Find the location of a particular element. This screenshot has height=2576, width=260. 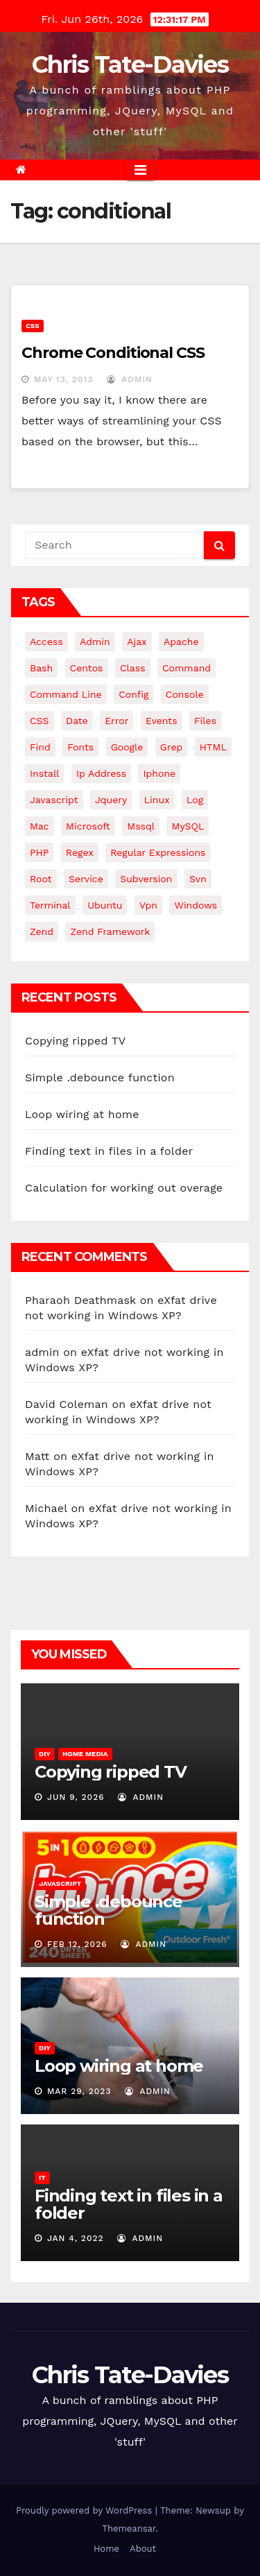

Simple .debounce function is located at coordinates (100, 1077).